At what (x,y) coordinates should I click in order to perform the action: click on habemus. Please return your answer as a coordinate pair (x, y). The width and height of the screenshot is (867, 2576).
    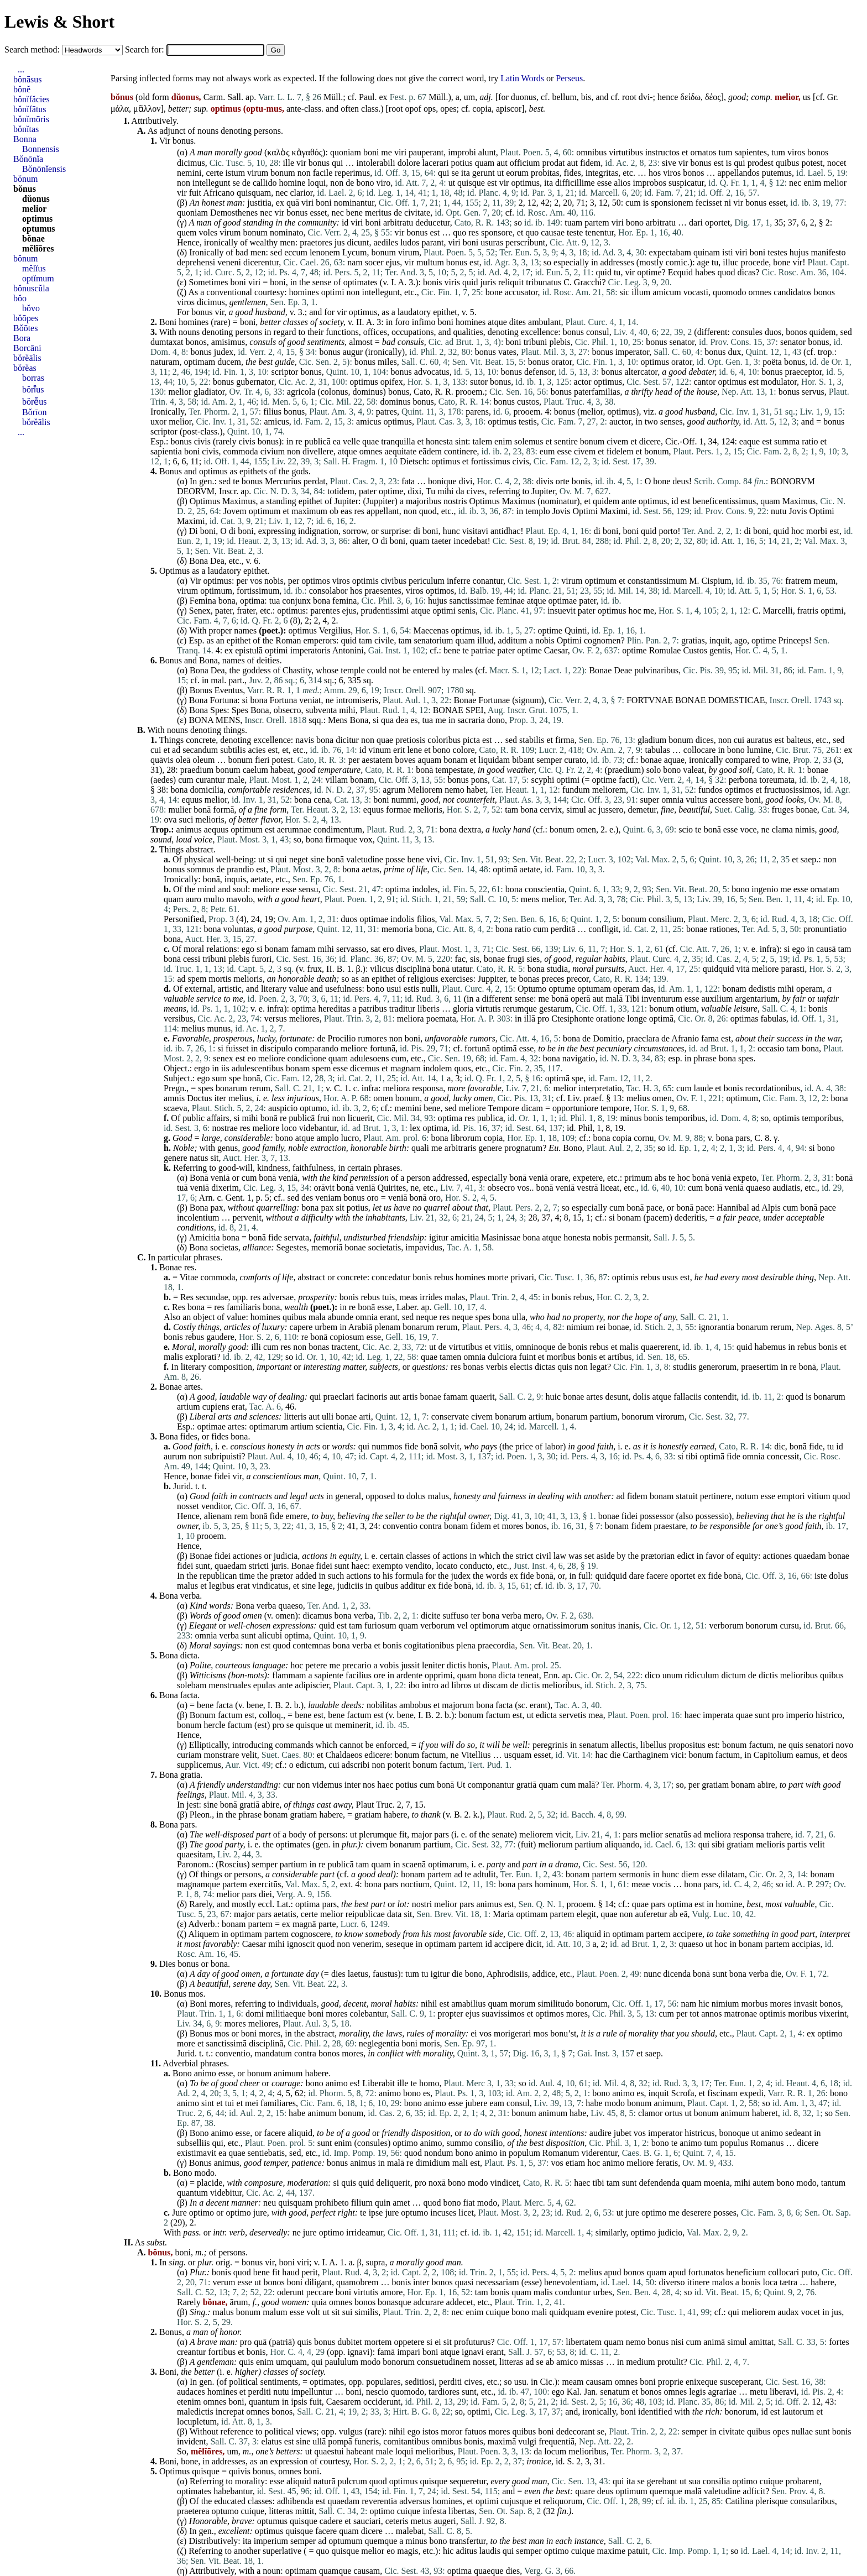
    Looking at the image, I should click on (770, 1347).